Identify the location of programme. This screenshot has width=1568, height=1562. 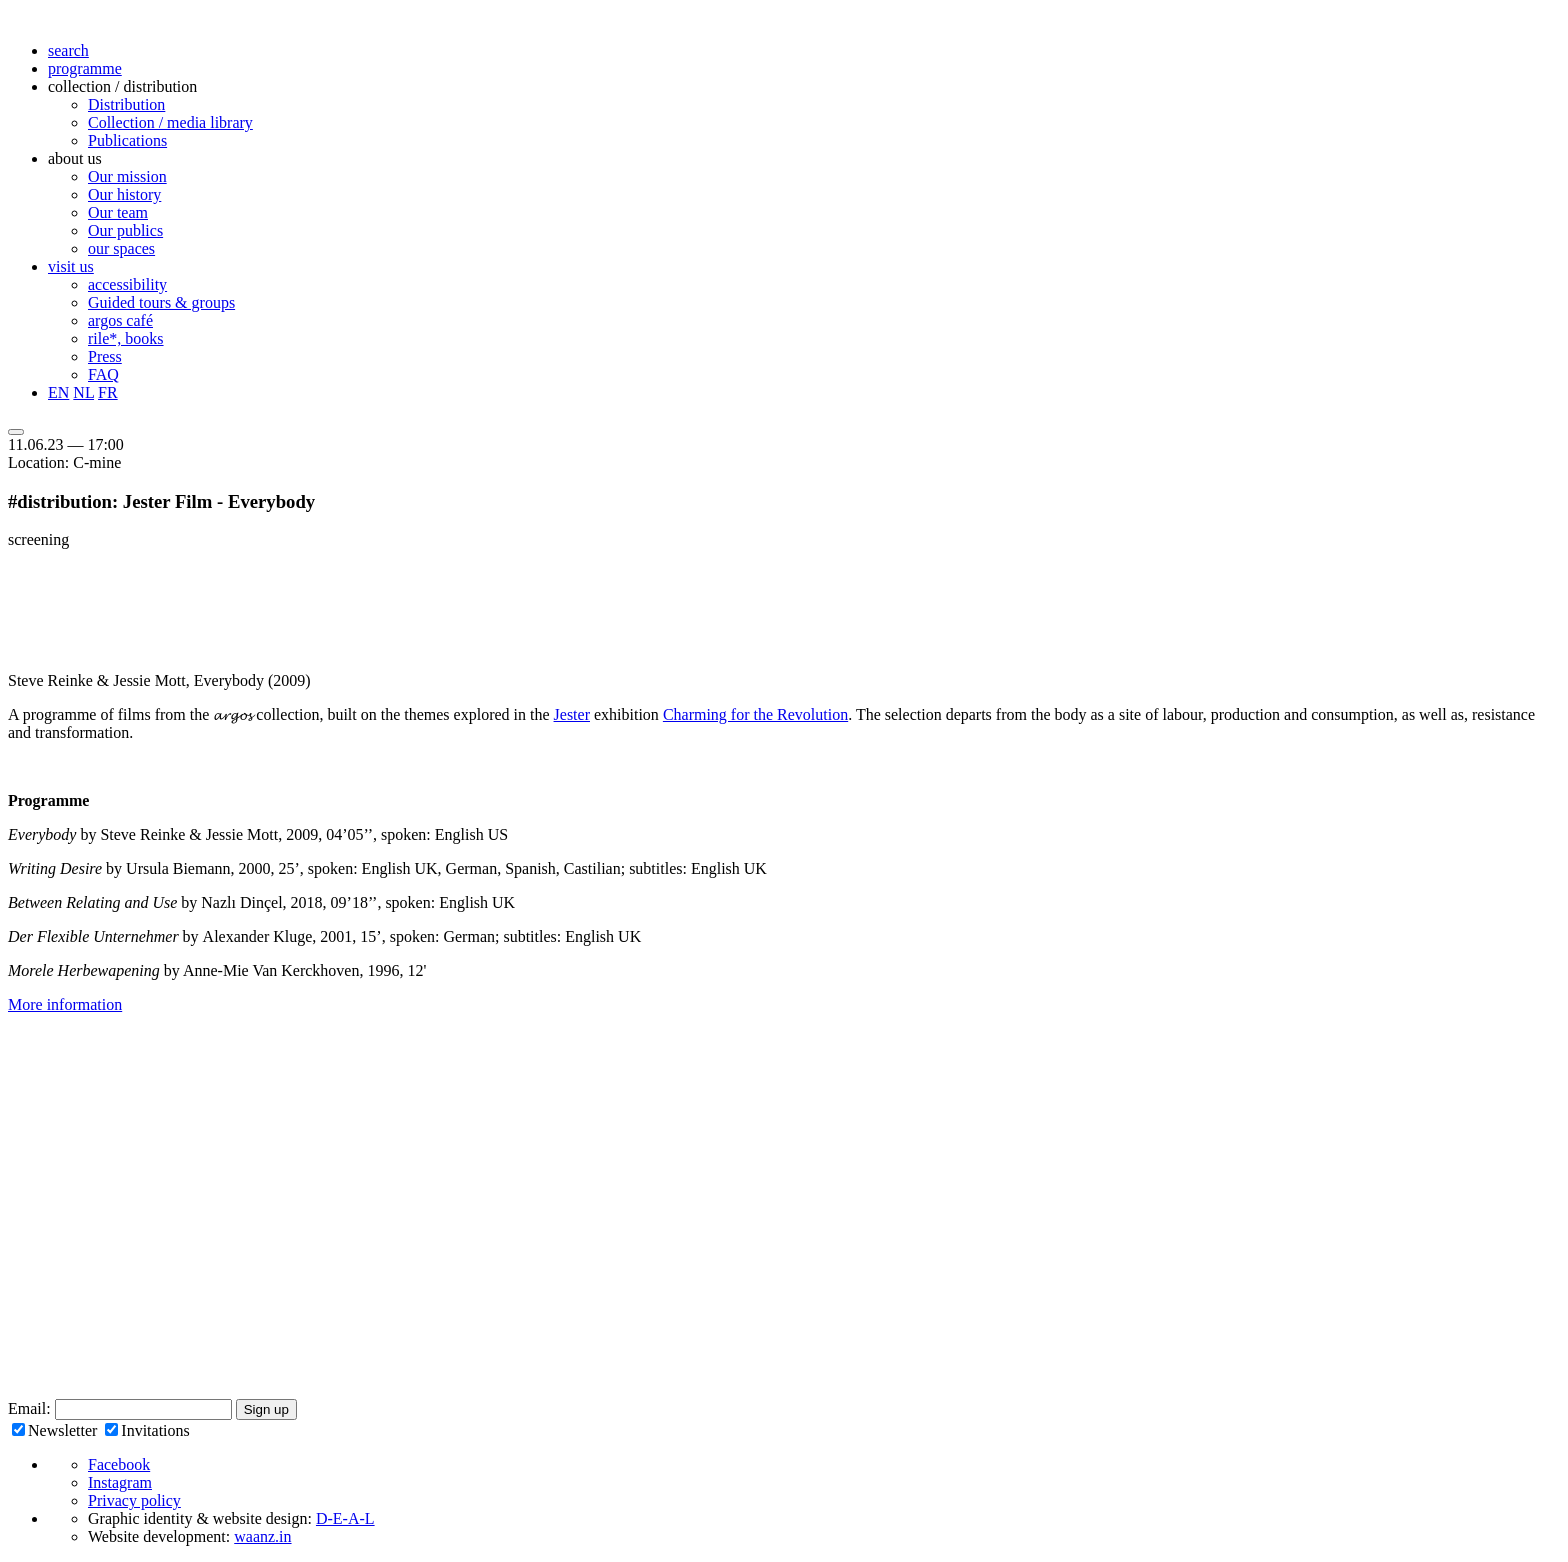
(85, 68).